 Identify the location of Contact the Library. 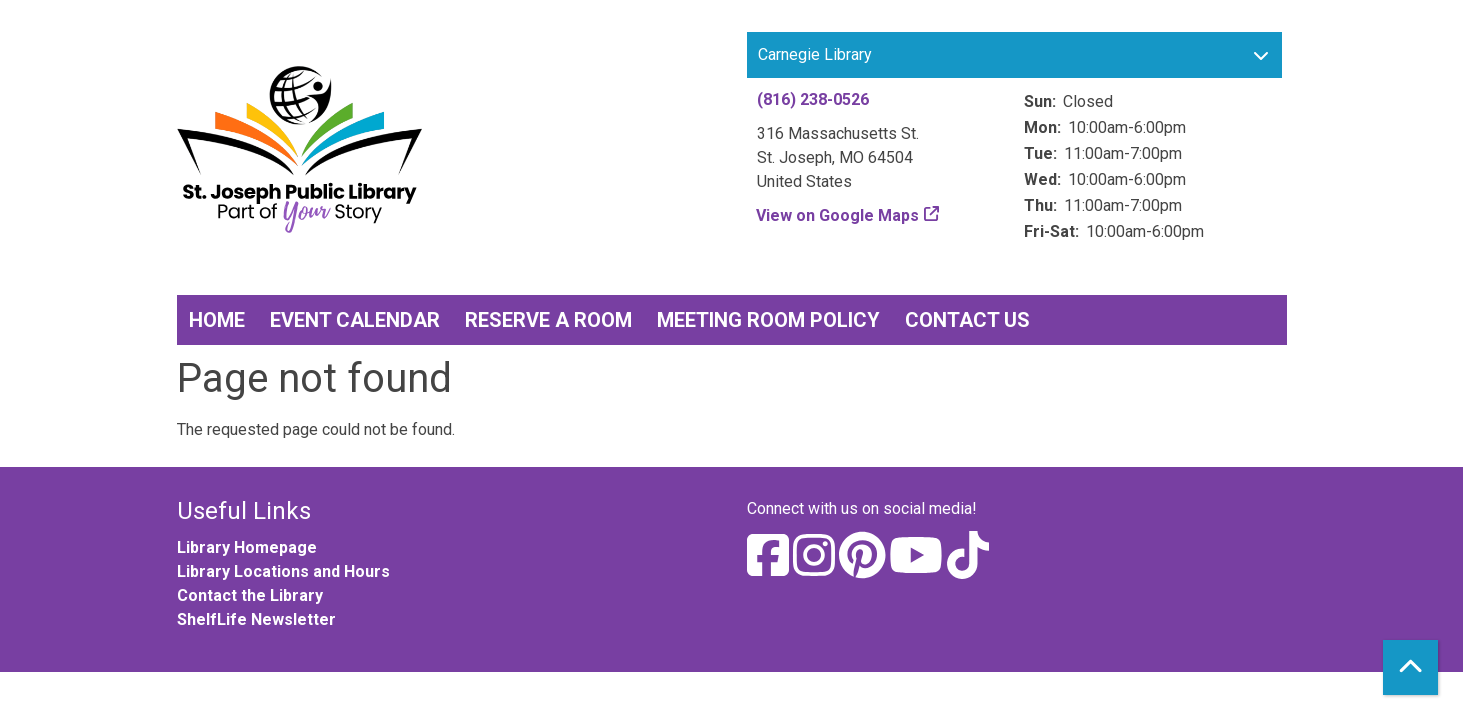
(250, 595).